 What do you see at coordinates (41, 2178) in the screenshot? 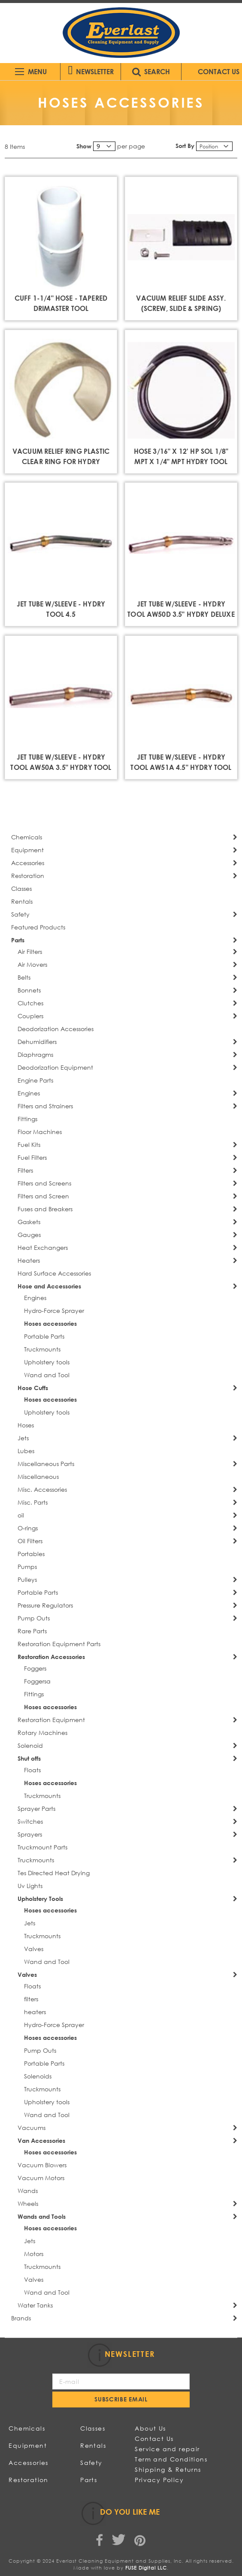
I see `Vacuum Motors` at bounding box center [41, 2178].